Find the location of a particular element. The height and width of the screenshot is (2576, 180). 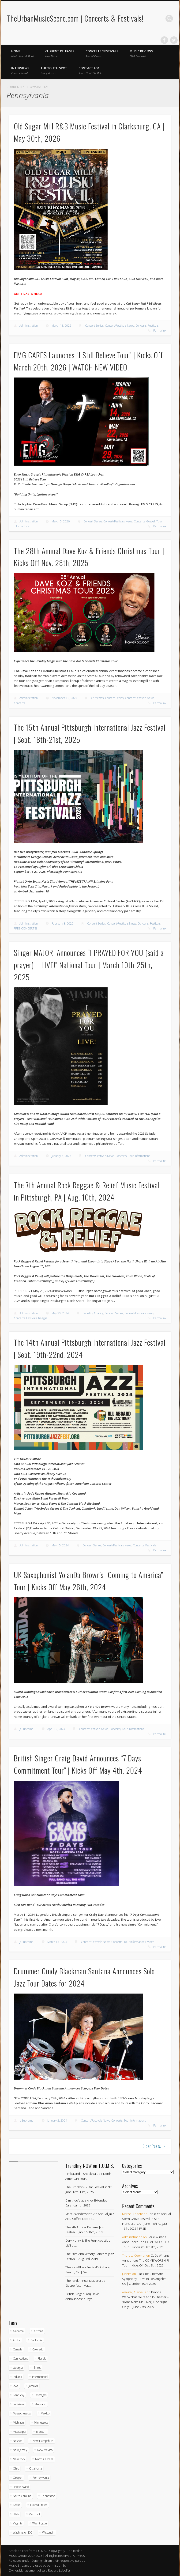

Gospel is located at coordinates (150, 521).